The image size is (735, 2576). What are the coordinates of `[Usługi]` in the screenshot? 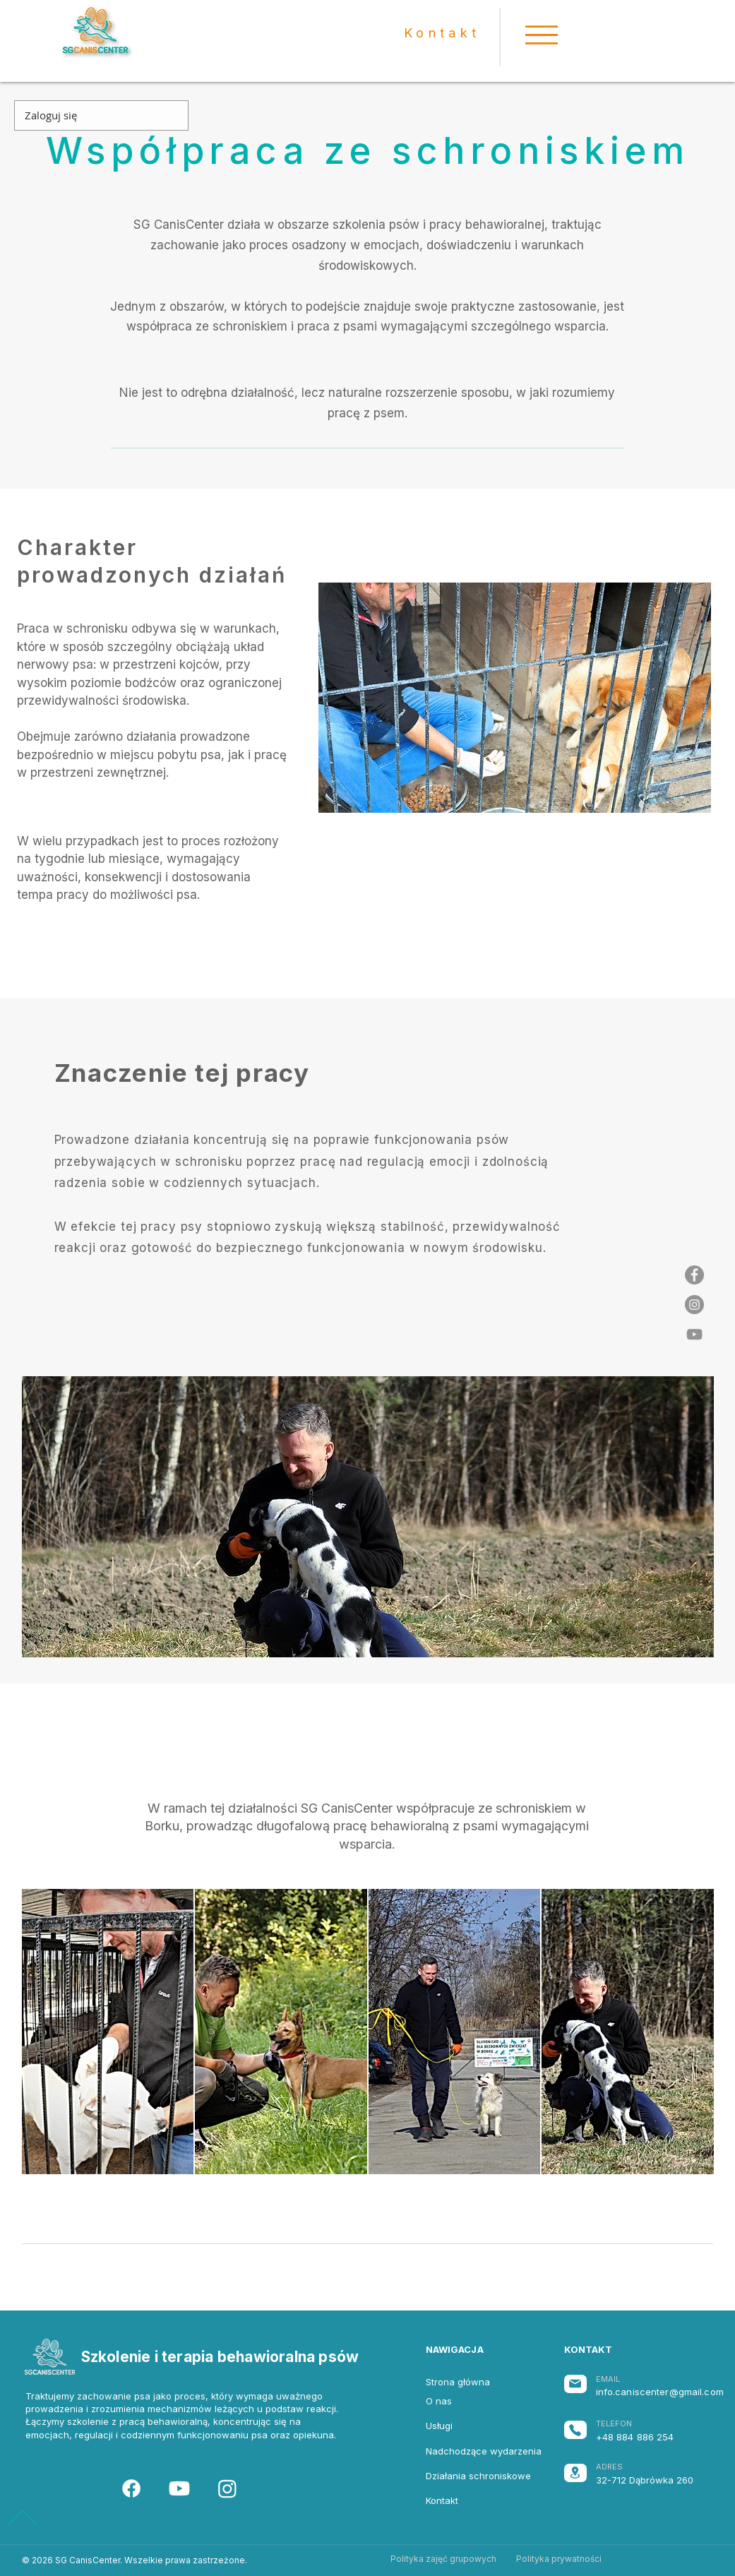 It's located at (471, 2425).